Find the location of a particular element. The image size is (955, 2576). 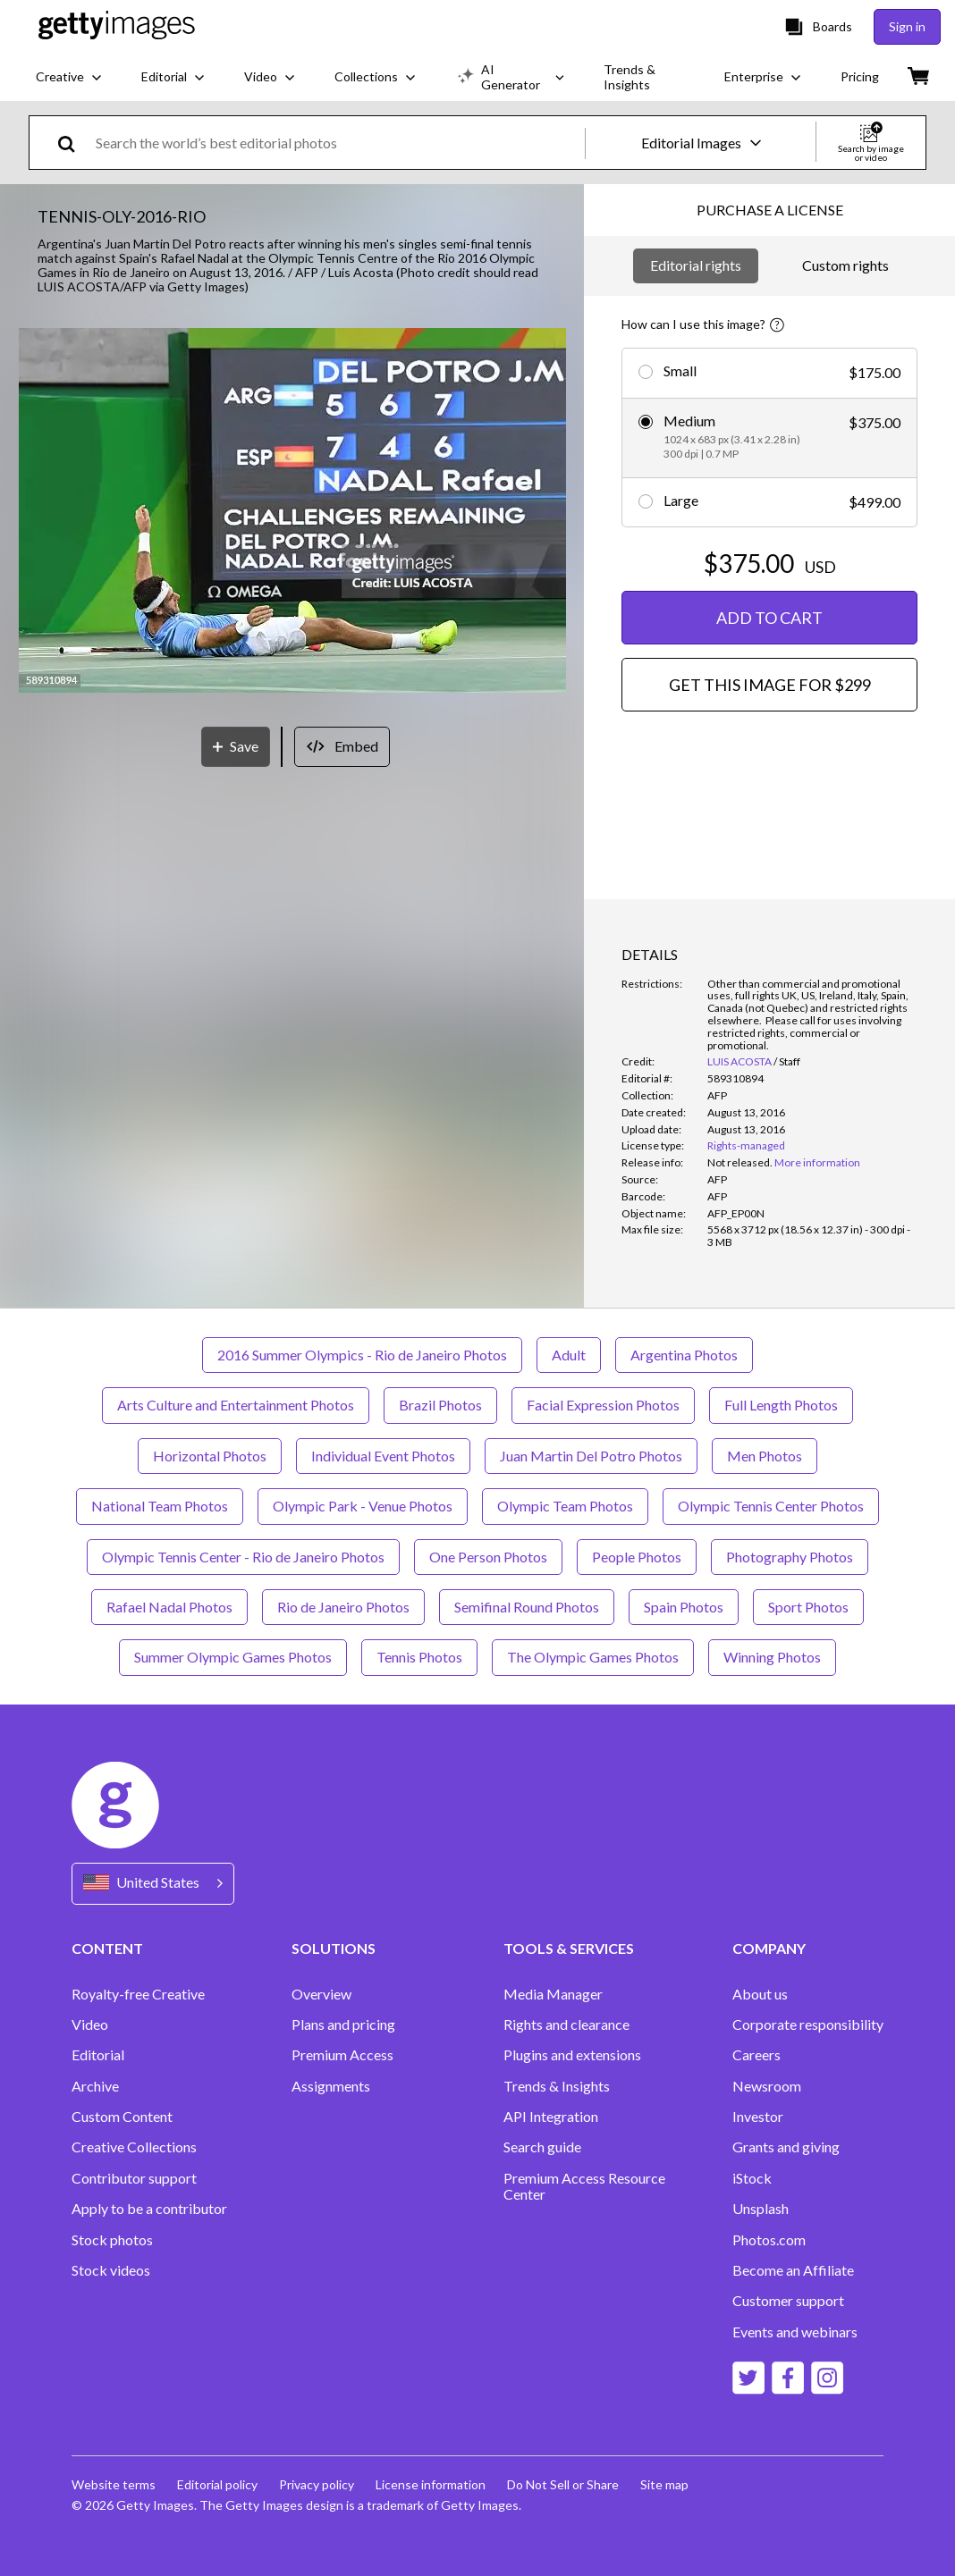

Brazil Photos is located at coordinates (440, 1404).